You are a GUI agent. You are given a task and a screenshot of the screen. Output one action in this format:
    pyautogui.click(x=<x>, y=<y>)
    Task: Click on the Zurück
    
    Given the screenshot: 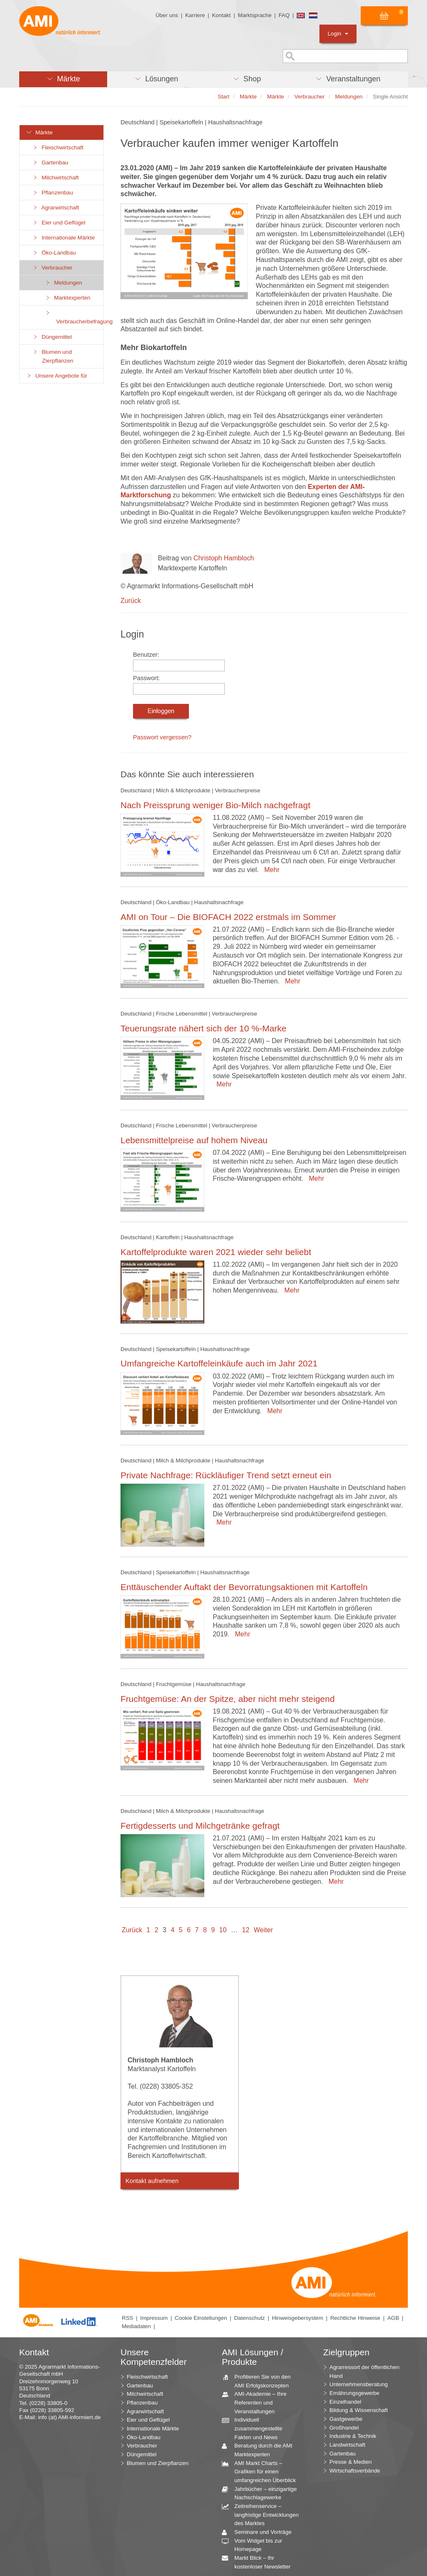 What is the action you would take?
    pyautogui.click(x=131, y=600)
    